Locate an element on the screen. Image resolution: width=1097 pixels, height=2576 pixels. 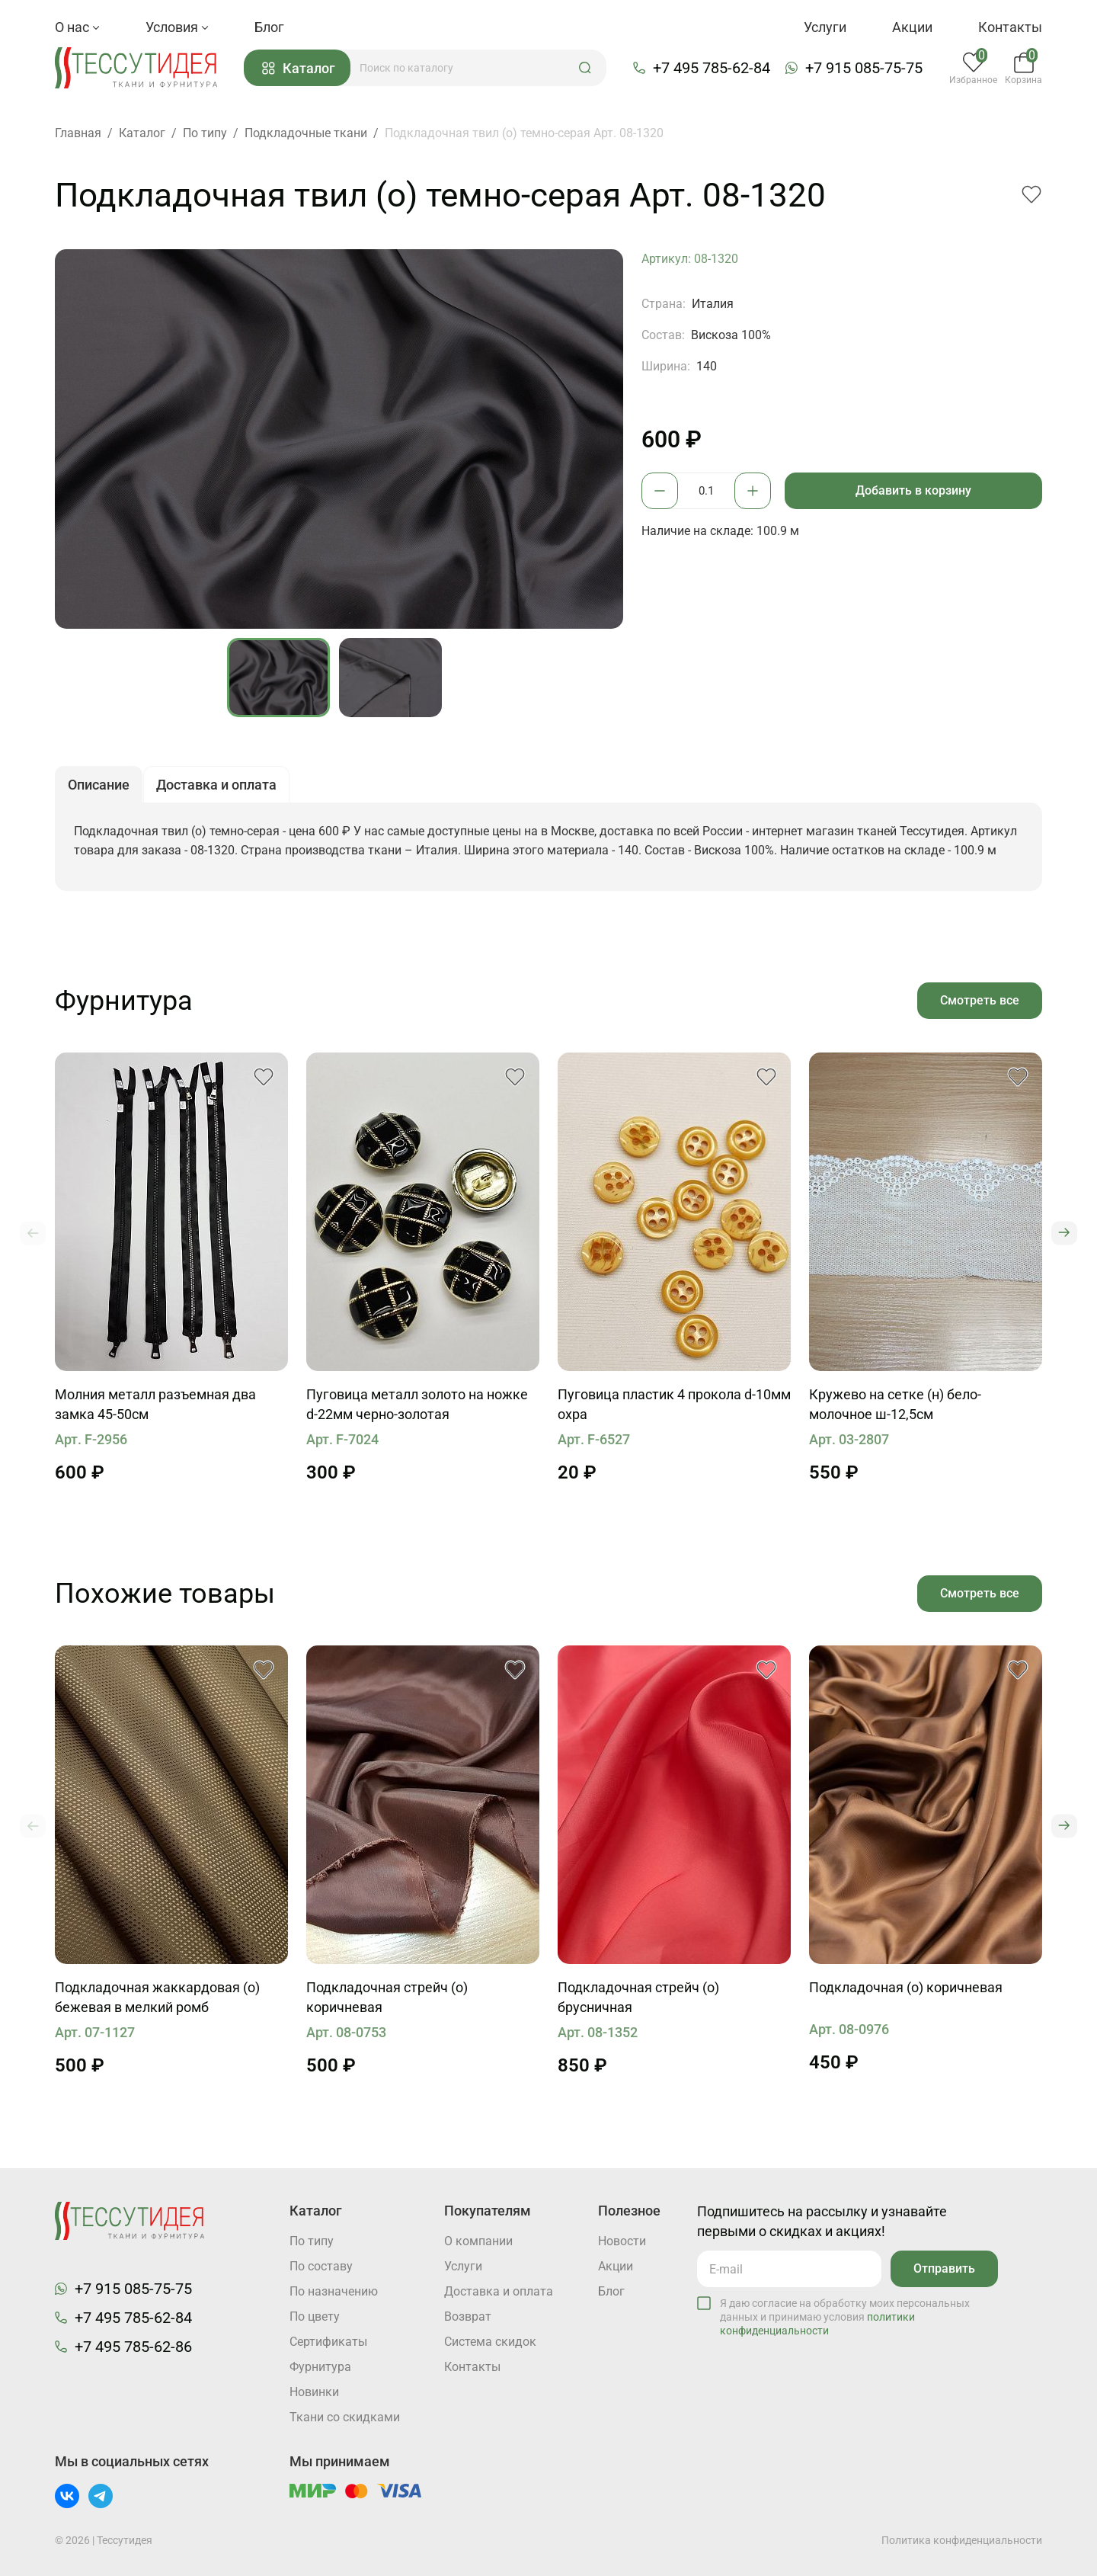
Cертификаты is located at coordinates (328, 2341).